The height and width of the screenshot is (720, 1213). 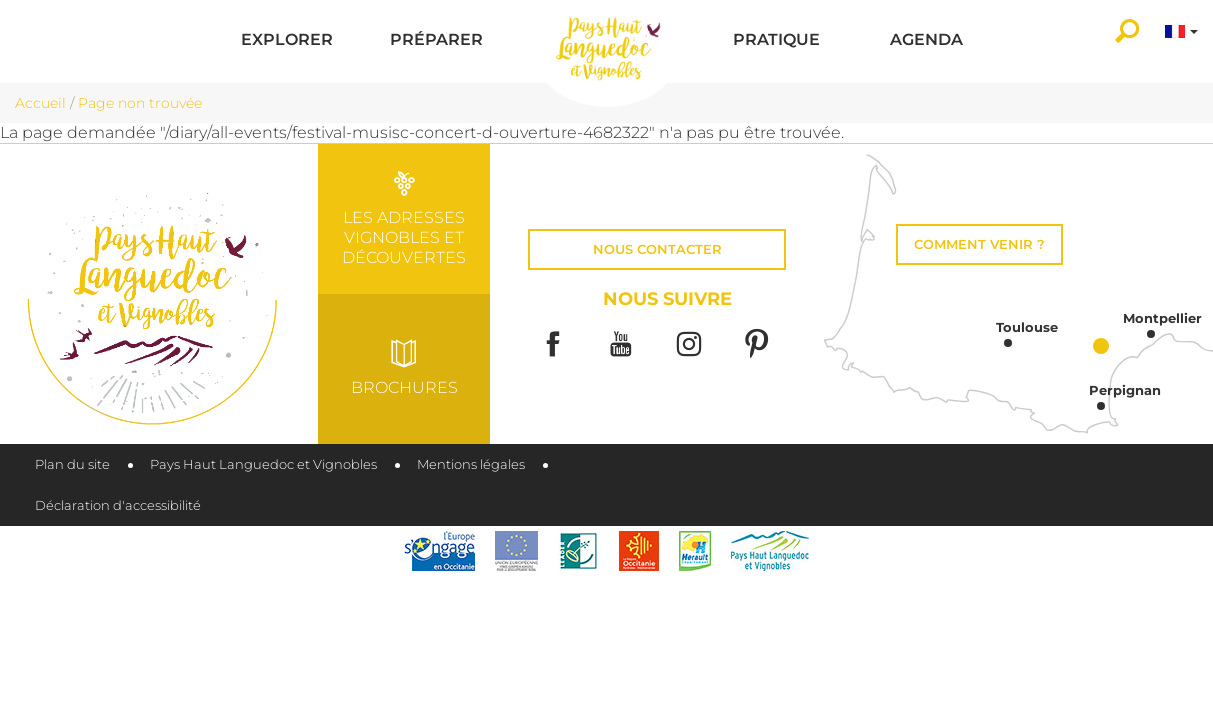 What do you see at coordinates (471, 464) in the screenshot?
I see `Mentions légales` at bounding box center [471, 464].